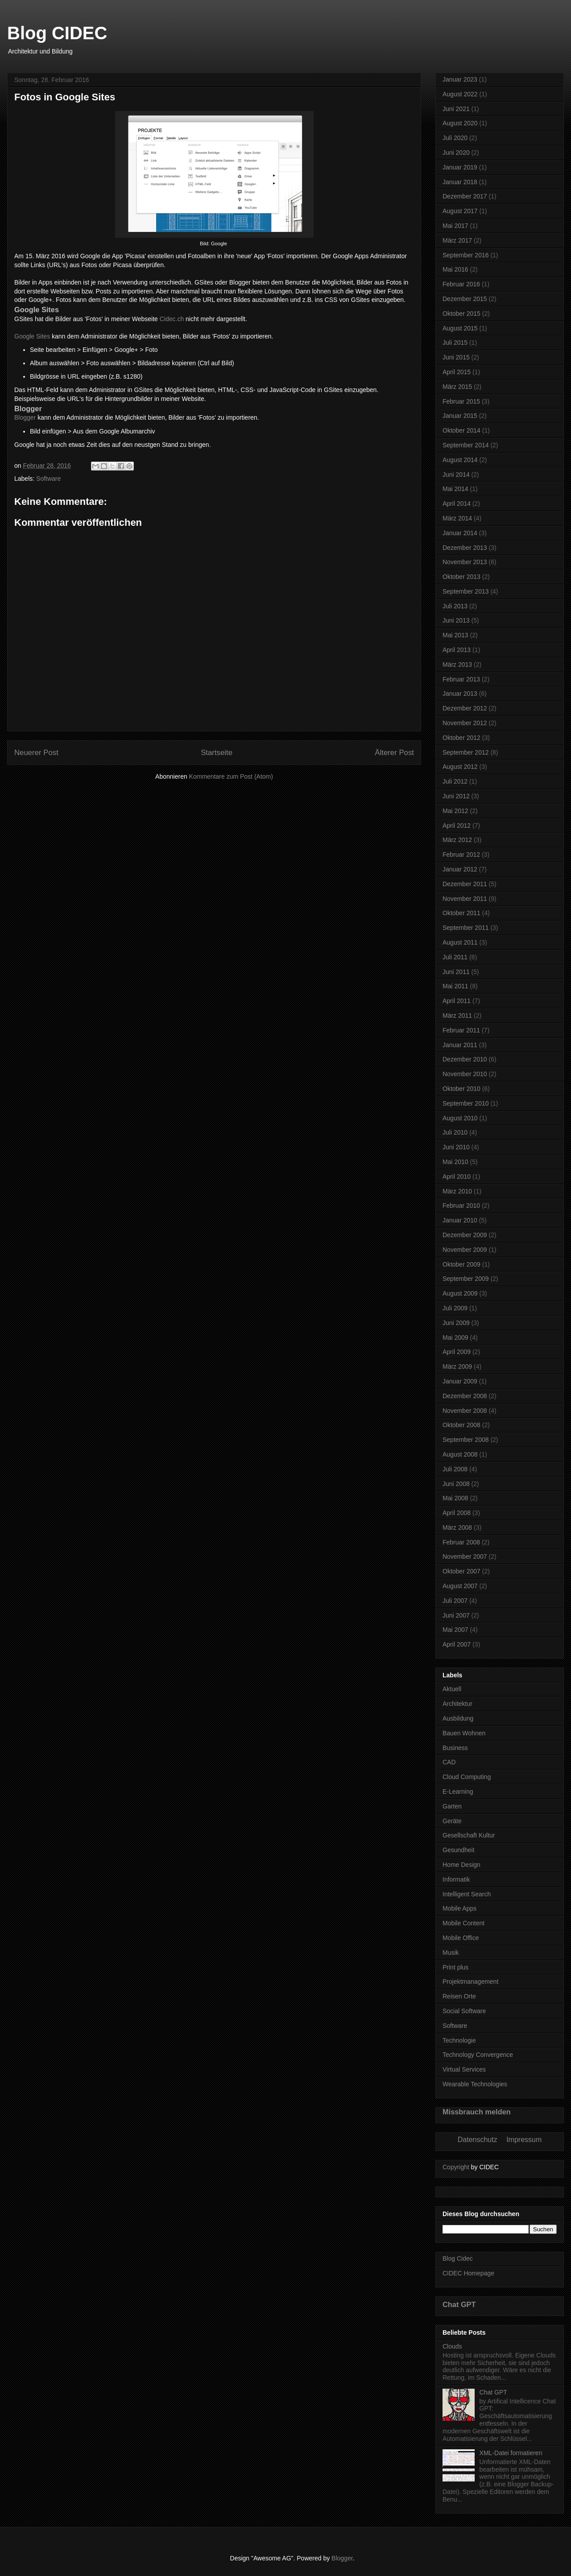 This screenshot has width=571, height=2576. What do you see at coordinates (456, 1147) in the screenshot?
I see `Juni 2010` at bounding box center [456, 1147].